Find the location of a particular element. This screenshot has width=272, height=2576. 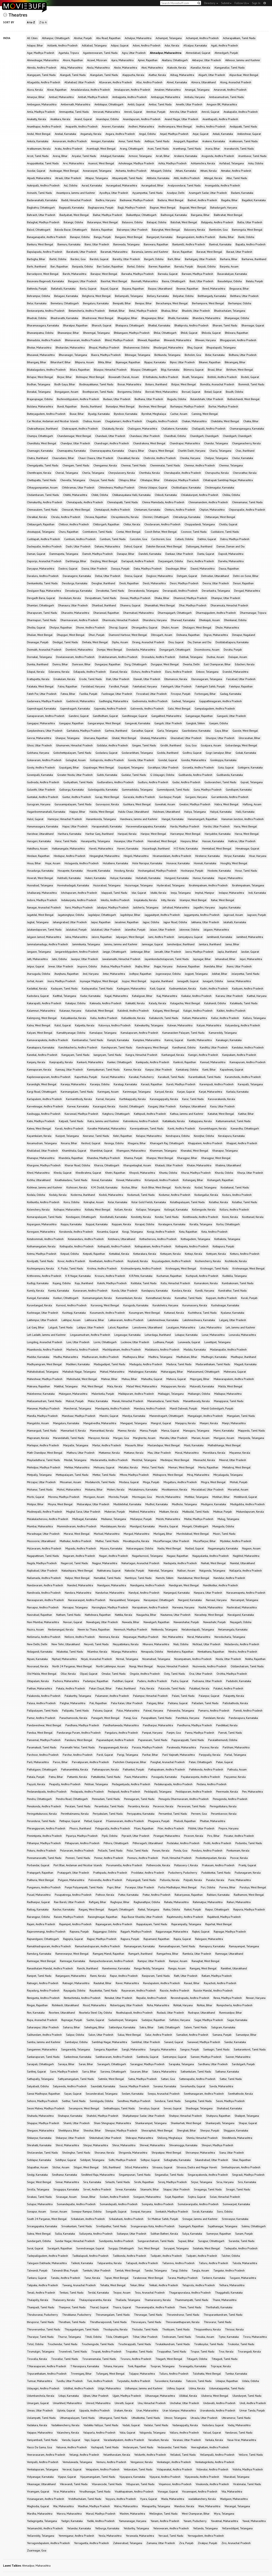

Korukonda, Andhra Pradesh is located at coordinates (76, 1231).